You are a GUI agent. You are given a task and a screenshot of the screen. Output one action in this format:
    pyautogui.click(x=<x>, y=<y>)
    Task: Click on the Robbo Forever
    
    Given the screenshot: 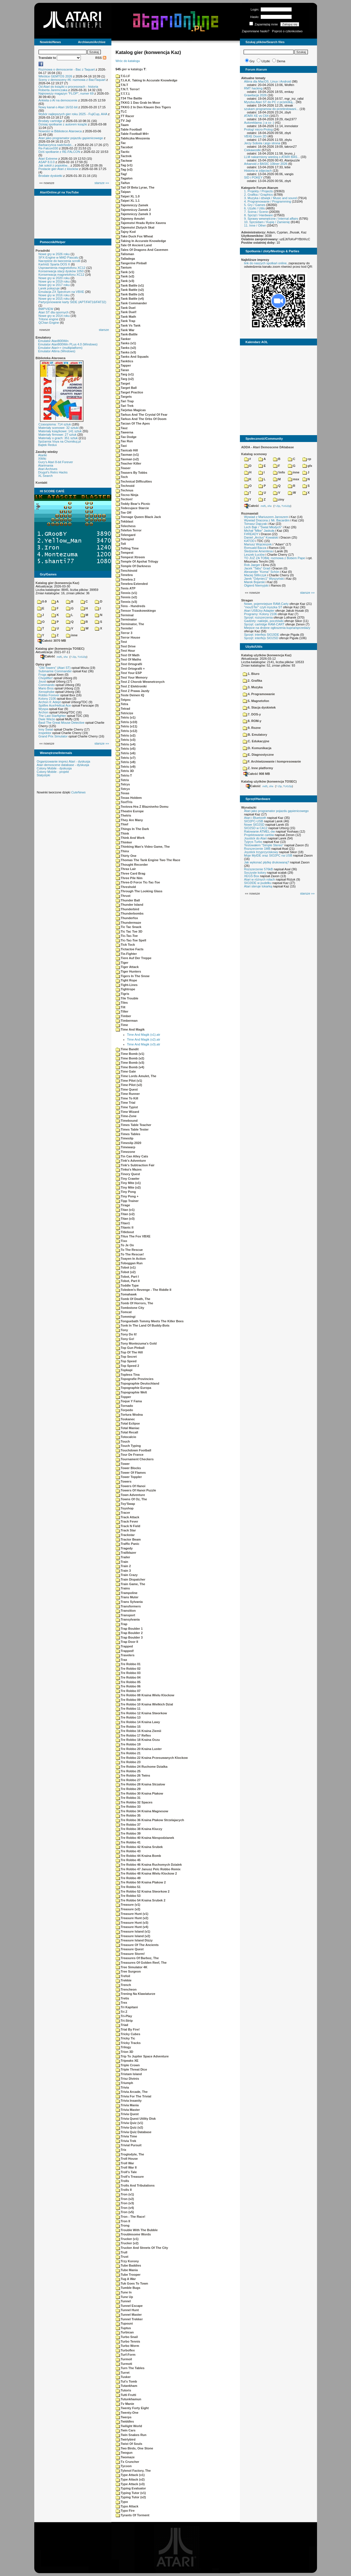 What is the action you would take?
    pyautogui.click(x=49, y=695)
    